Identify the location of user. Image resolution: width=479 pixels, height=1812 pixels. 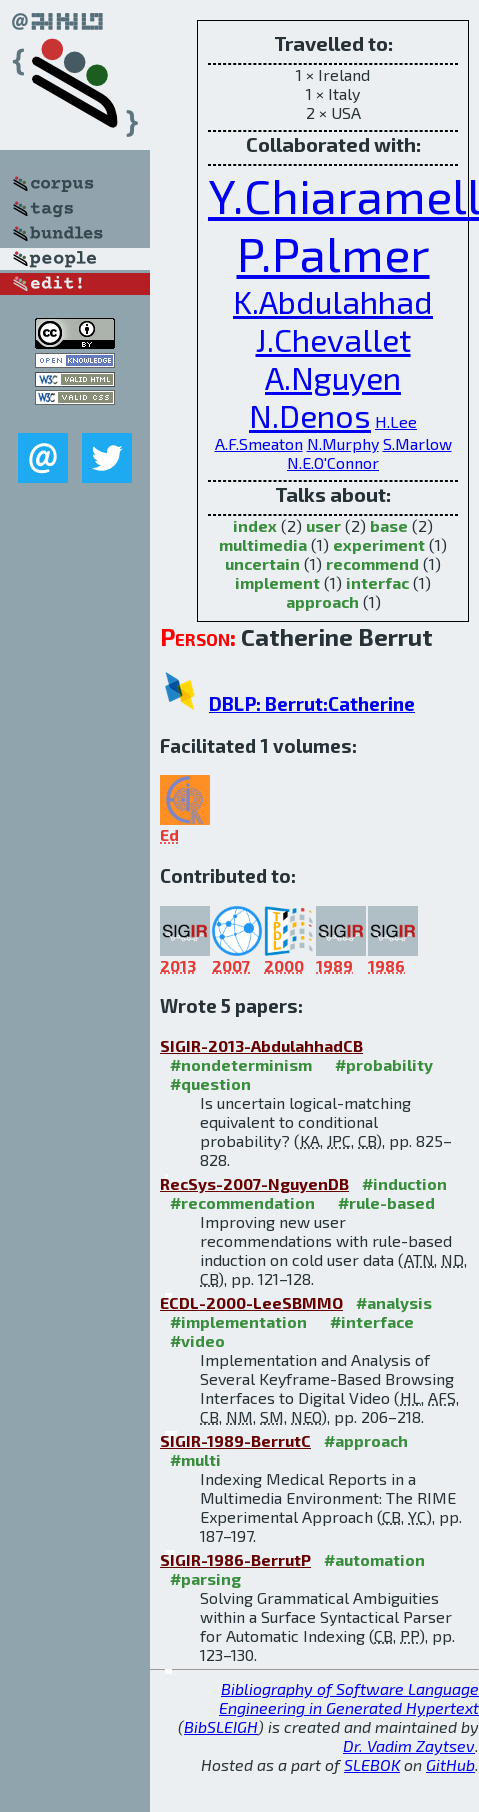
(323, 525).